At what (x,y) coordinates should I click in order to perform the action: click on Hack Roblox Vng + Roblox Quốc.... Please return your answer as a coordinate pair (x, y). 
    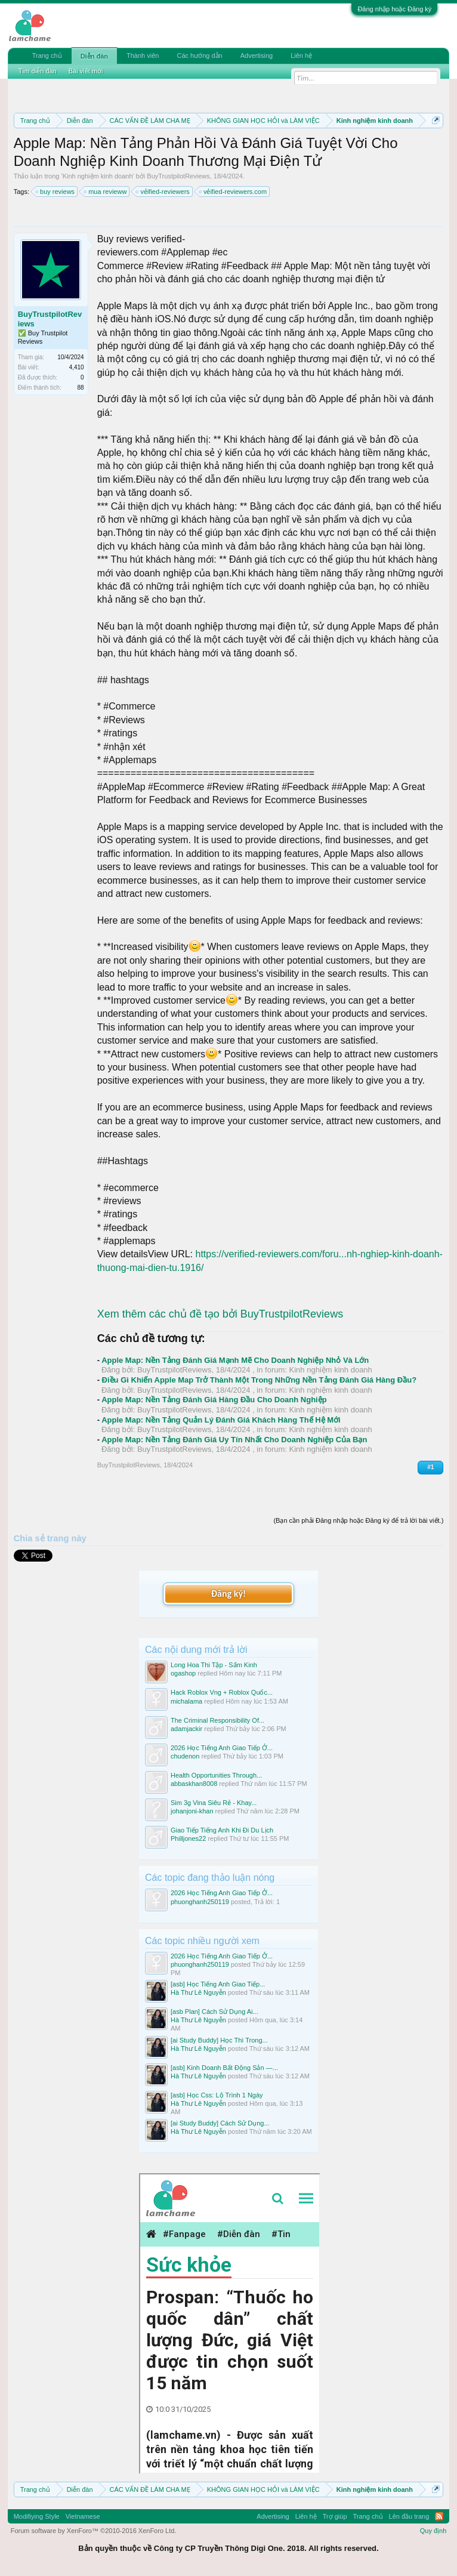
    Looking at the image, I should click on (222, 1692).